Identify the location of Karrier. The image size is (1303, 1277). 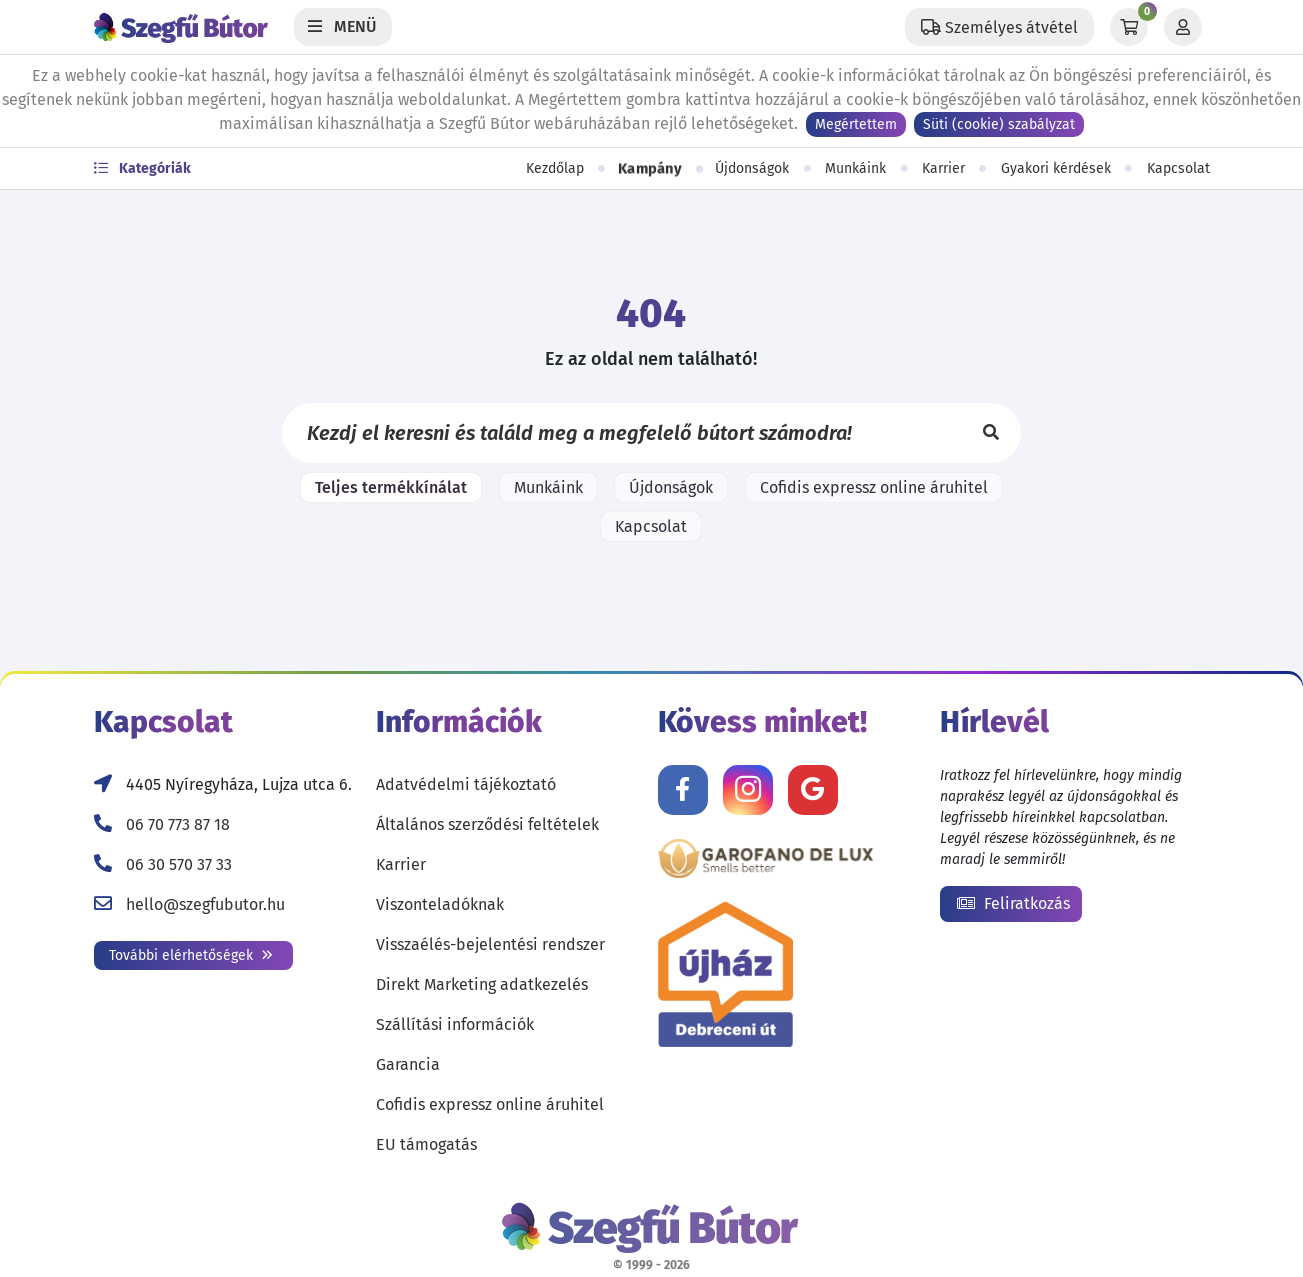
(943, 168).